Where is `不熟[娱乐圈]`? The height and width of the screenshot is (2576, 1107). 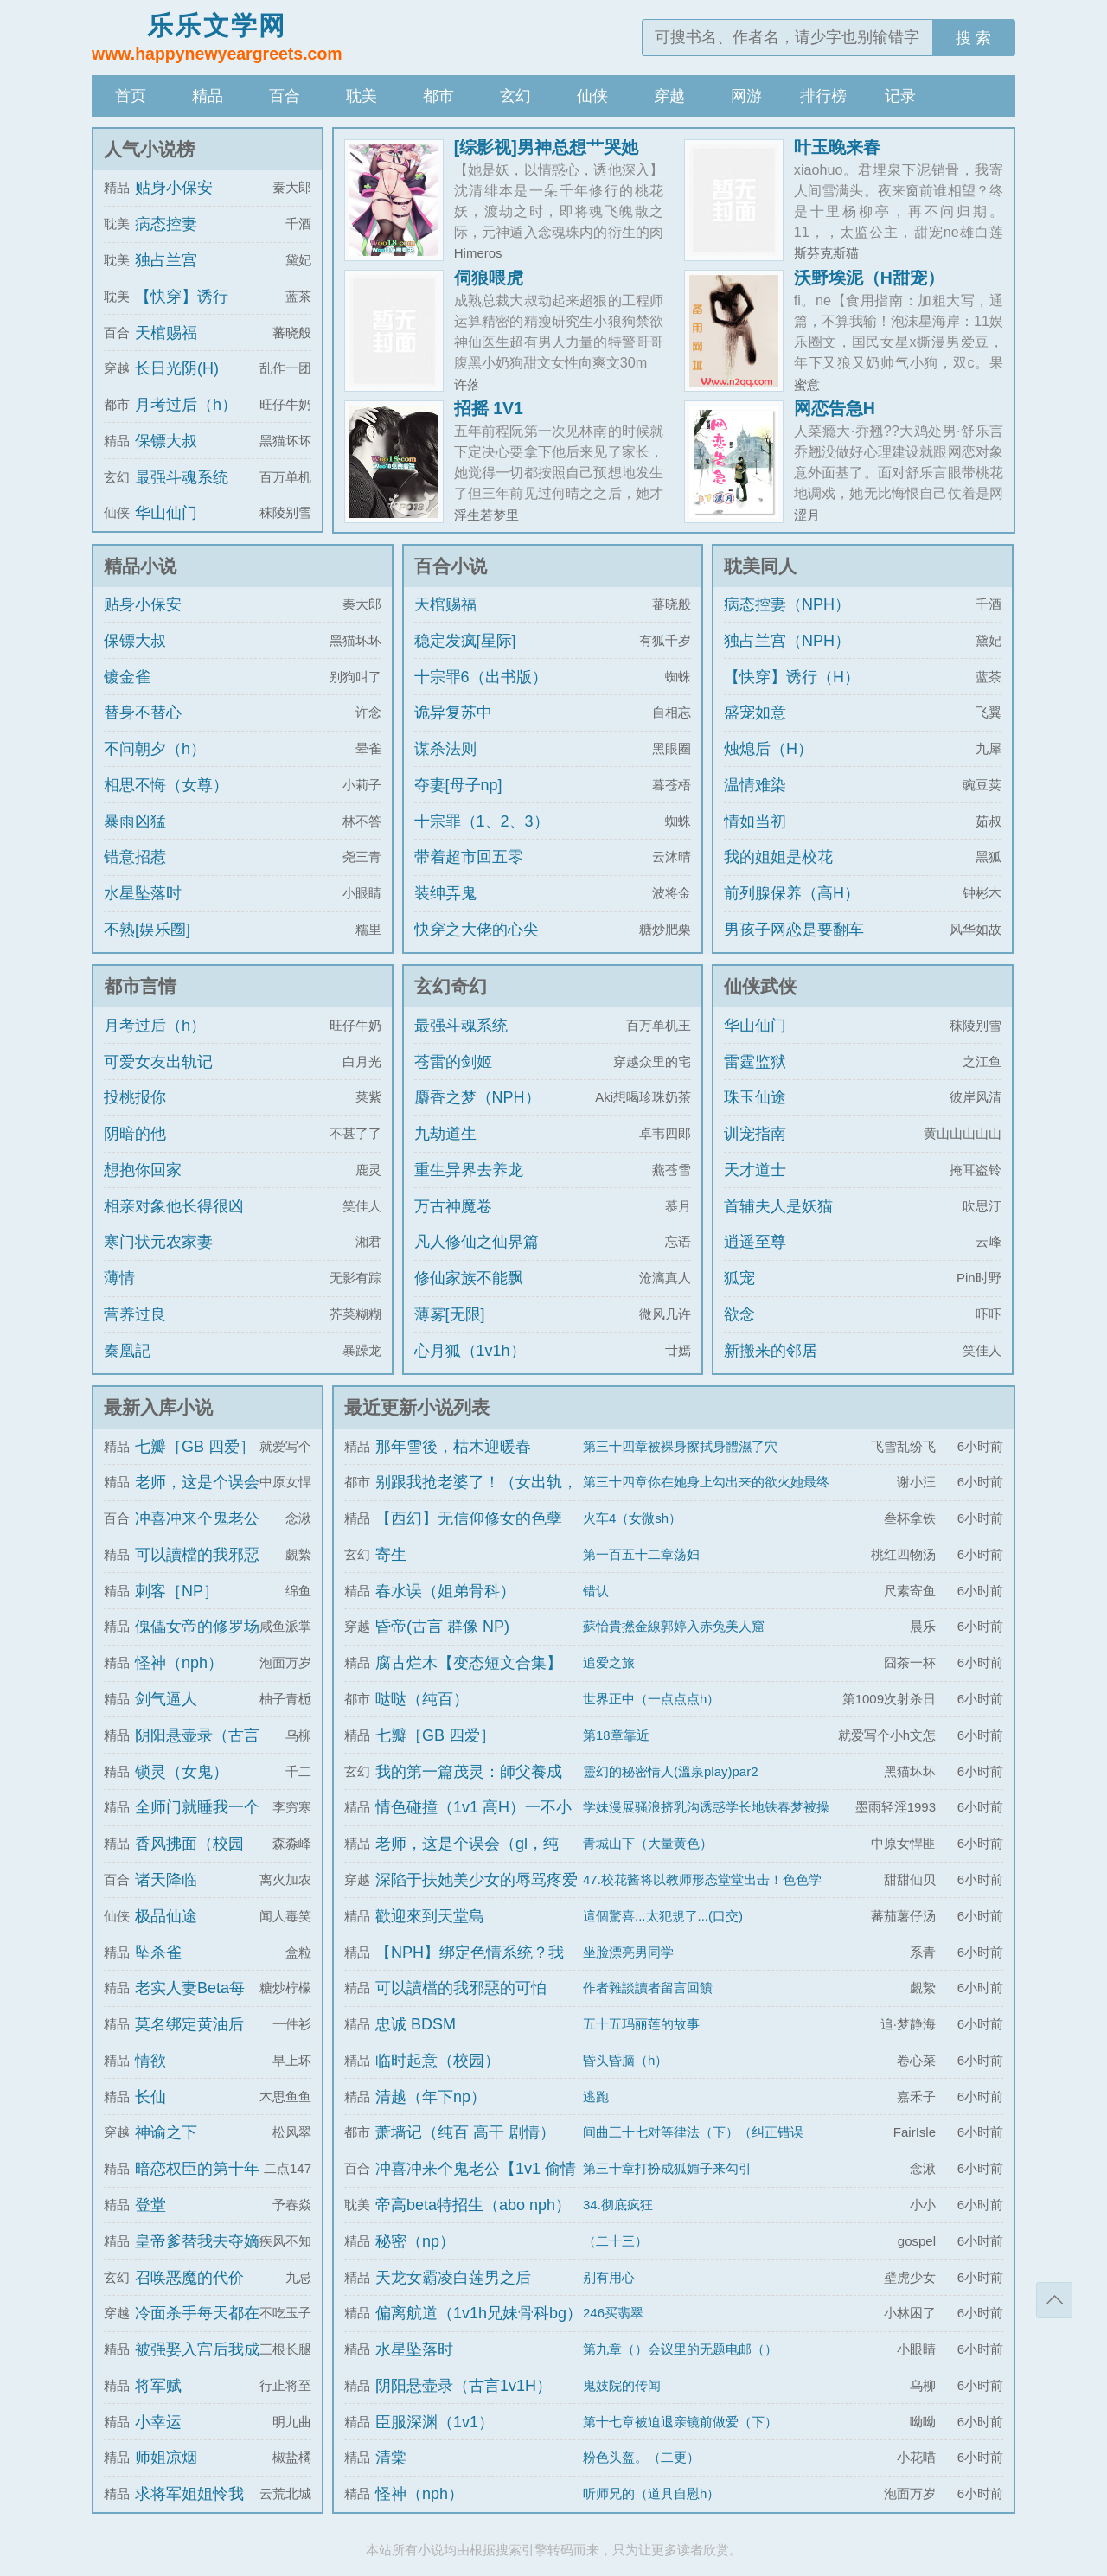 不熟[娱乐圈] is located at coordinates (147, 929).